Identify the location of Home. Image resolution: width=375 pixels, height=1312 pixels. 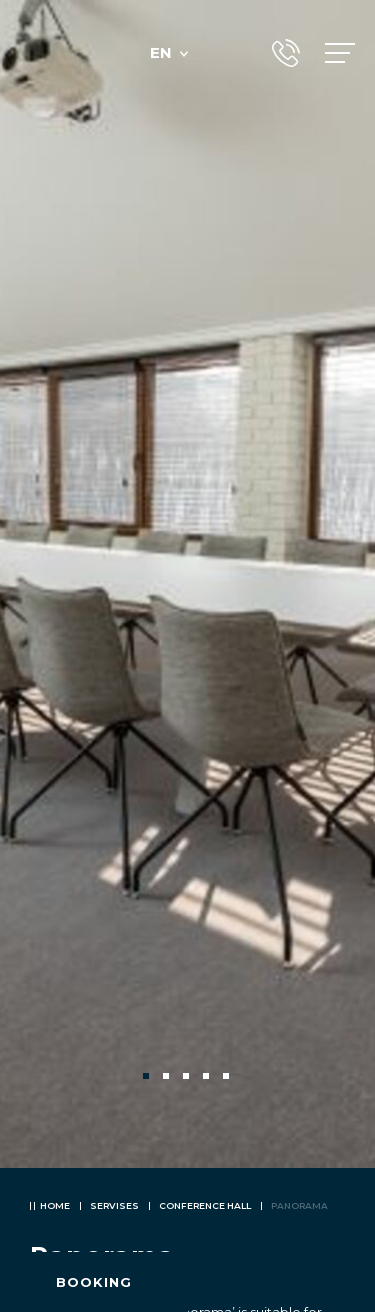
(55, 1205).